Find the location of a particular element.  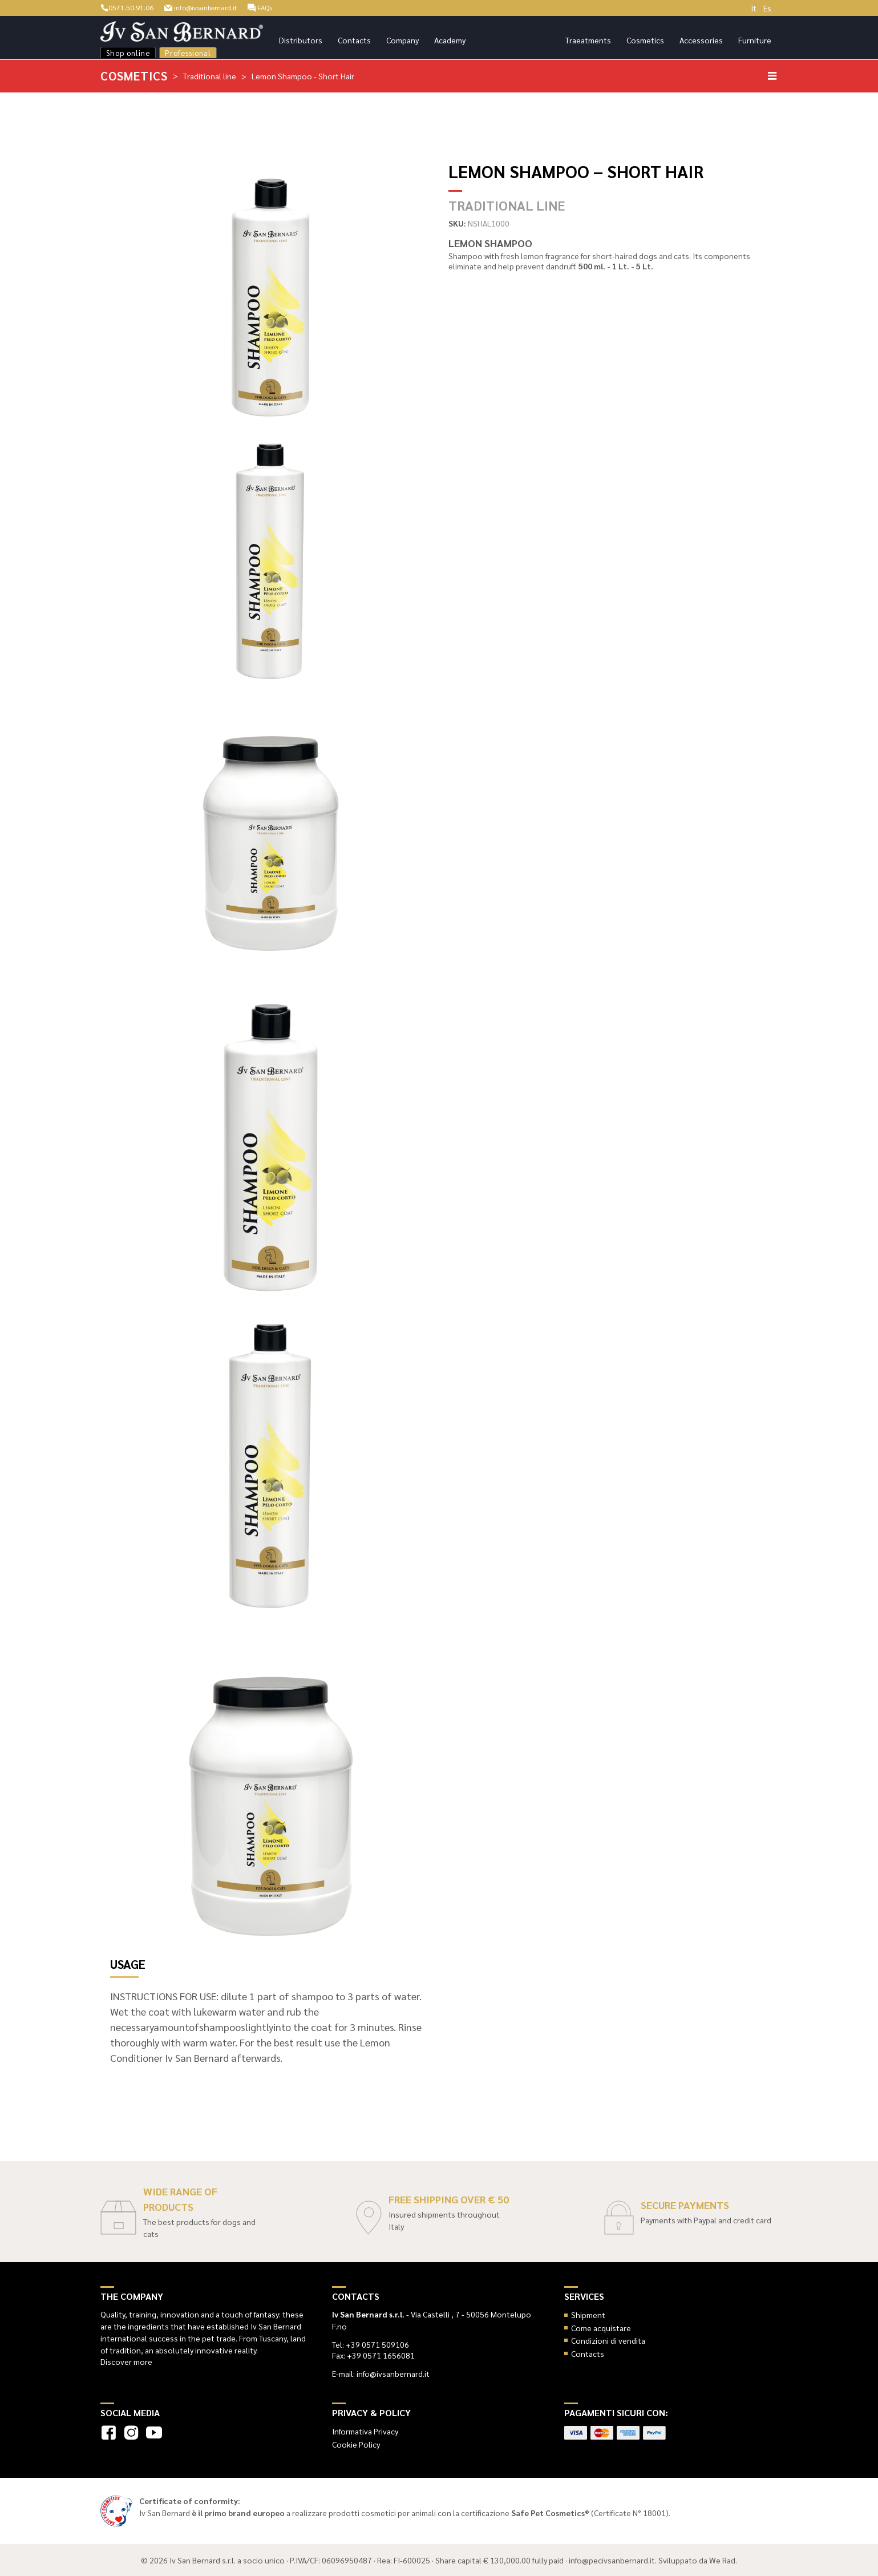

Condizioni di vendita is located at coordinates (608, 2340).